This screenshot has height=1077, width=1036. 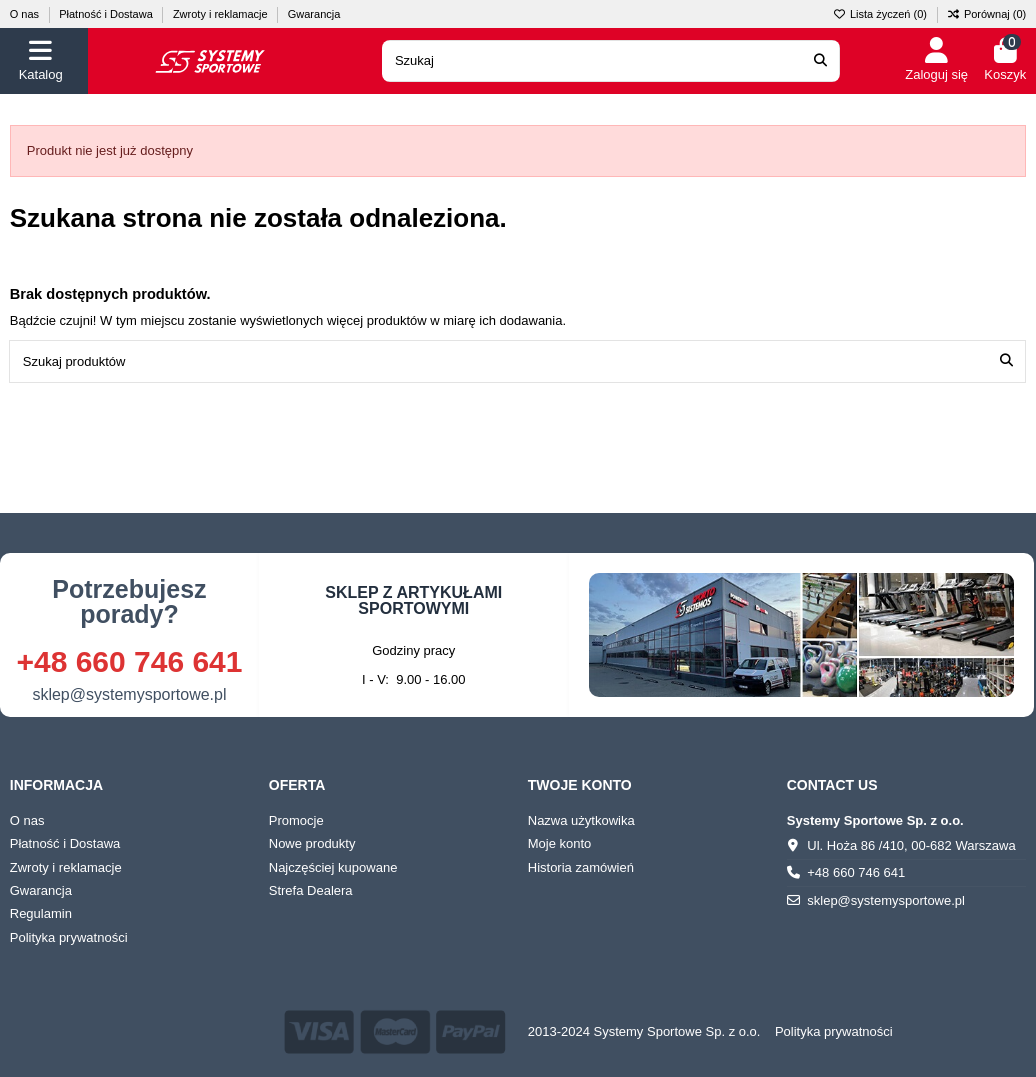 I want to click on Najczęściej kupowane, so click(x=333, y=867).